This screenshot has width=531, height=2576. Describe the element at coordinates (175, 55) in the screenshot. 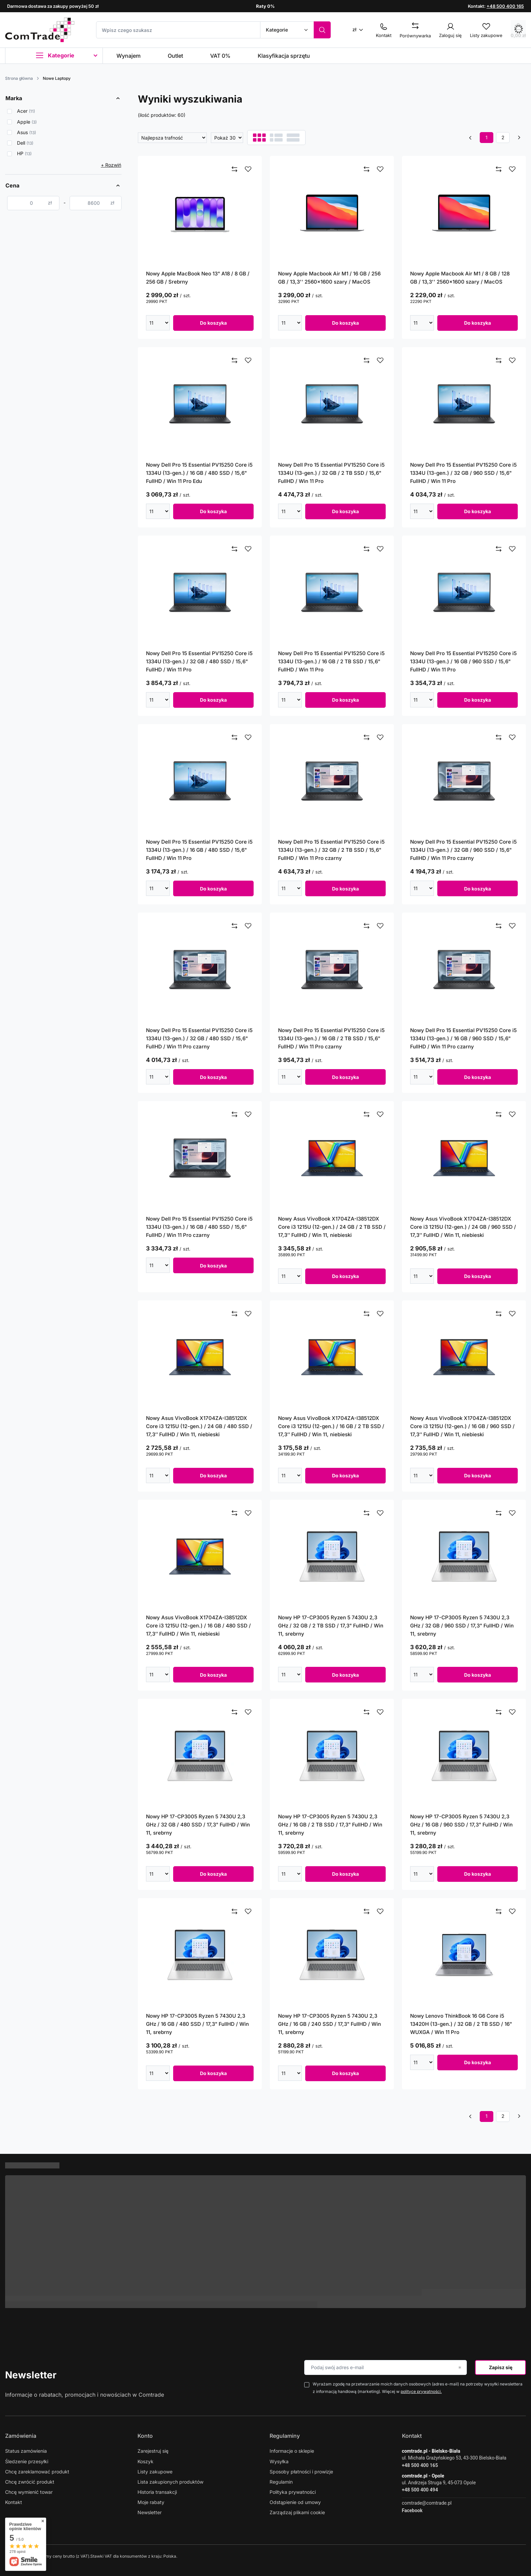

I see `Outlet` at that location.